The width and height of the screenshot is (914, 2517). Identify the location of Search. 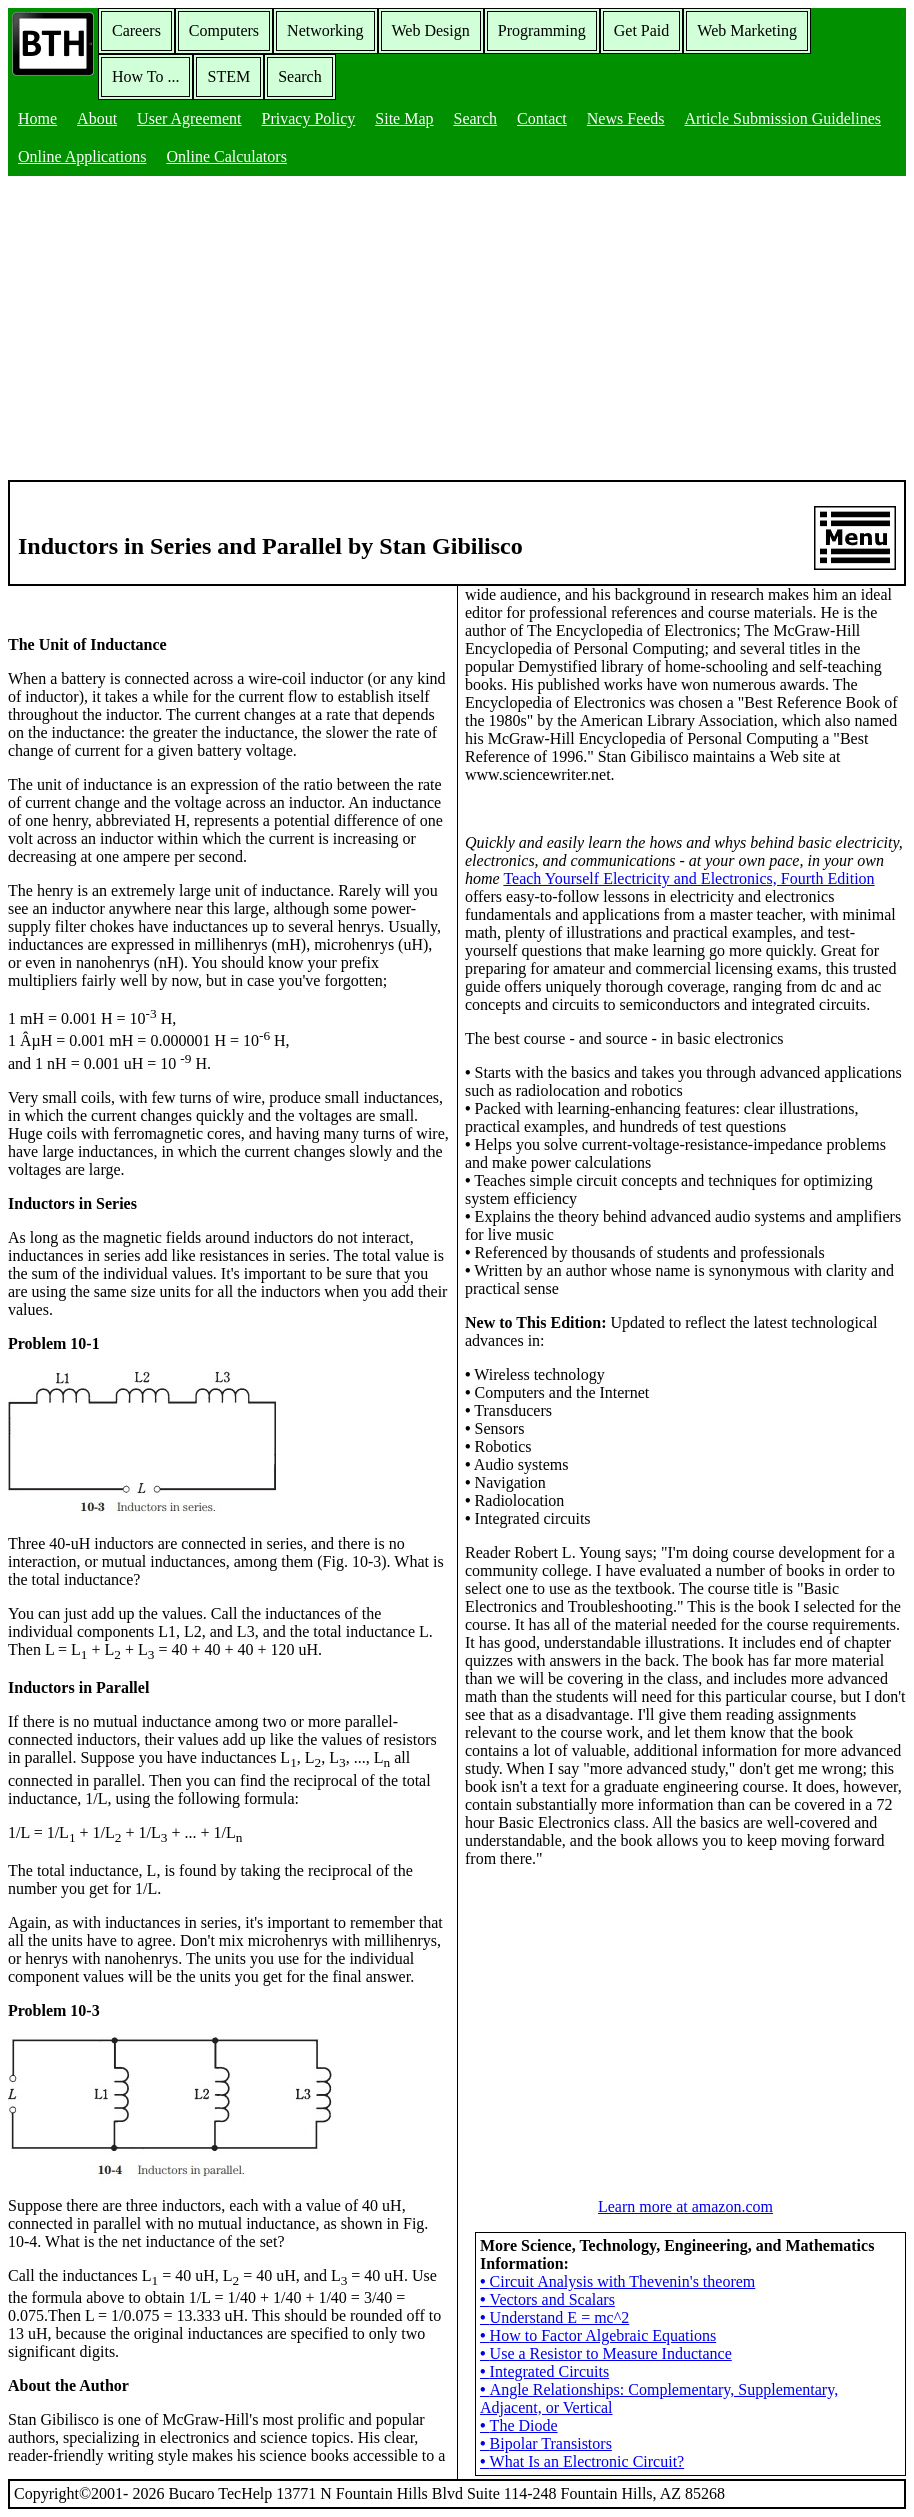
(300, 76).